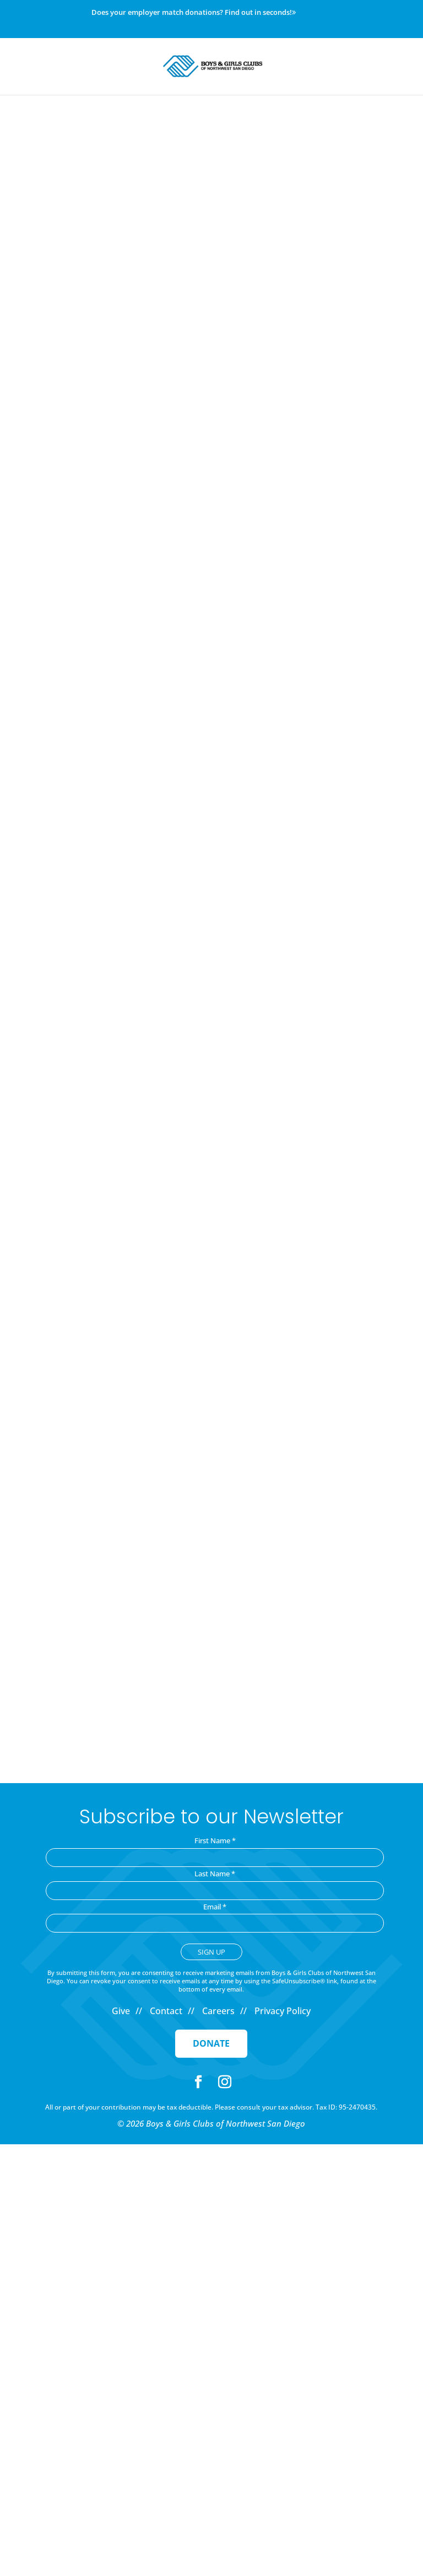  Describe the element at coordinates (214, 1874) in the screenshot. I see `Last Name` at that location.